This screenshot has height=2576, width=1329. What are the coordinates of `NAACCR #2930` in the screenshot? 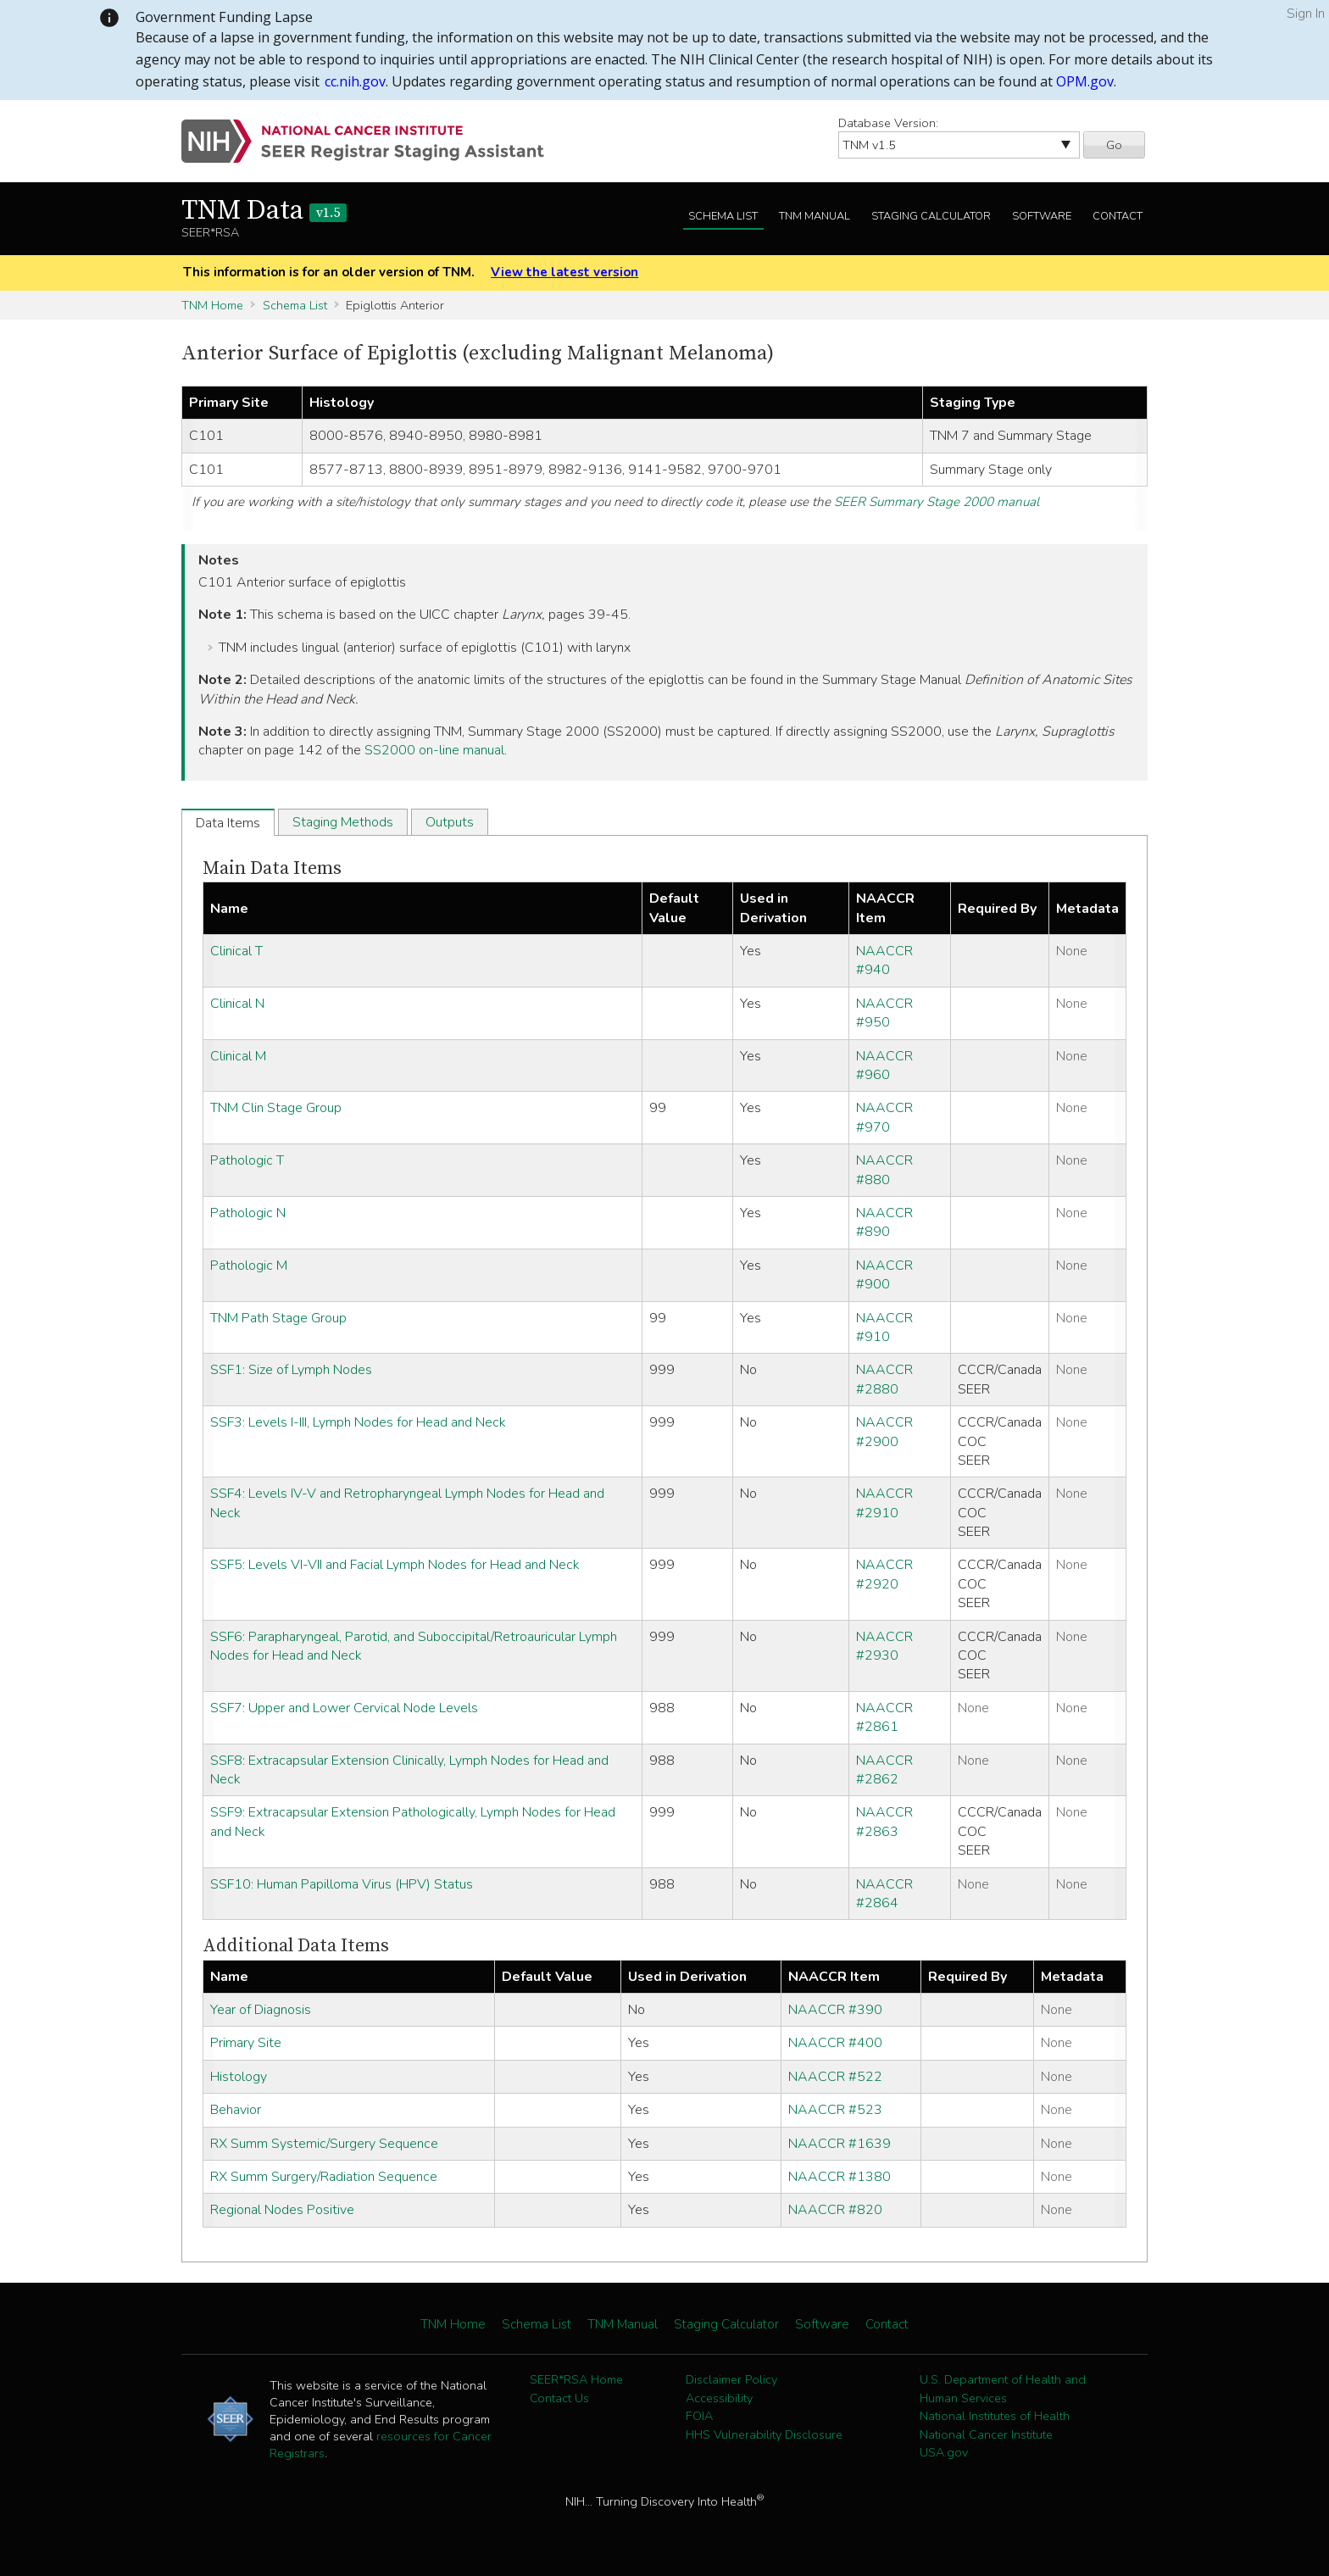 It's located at (884, 1646).